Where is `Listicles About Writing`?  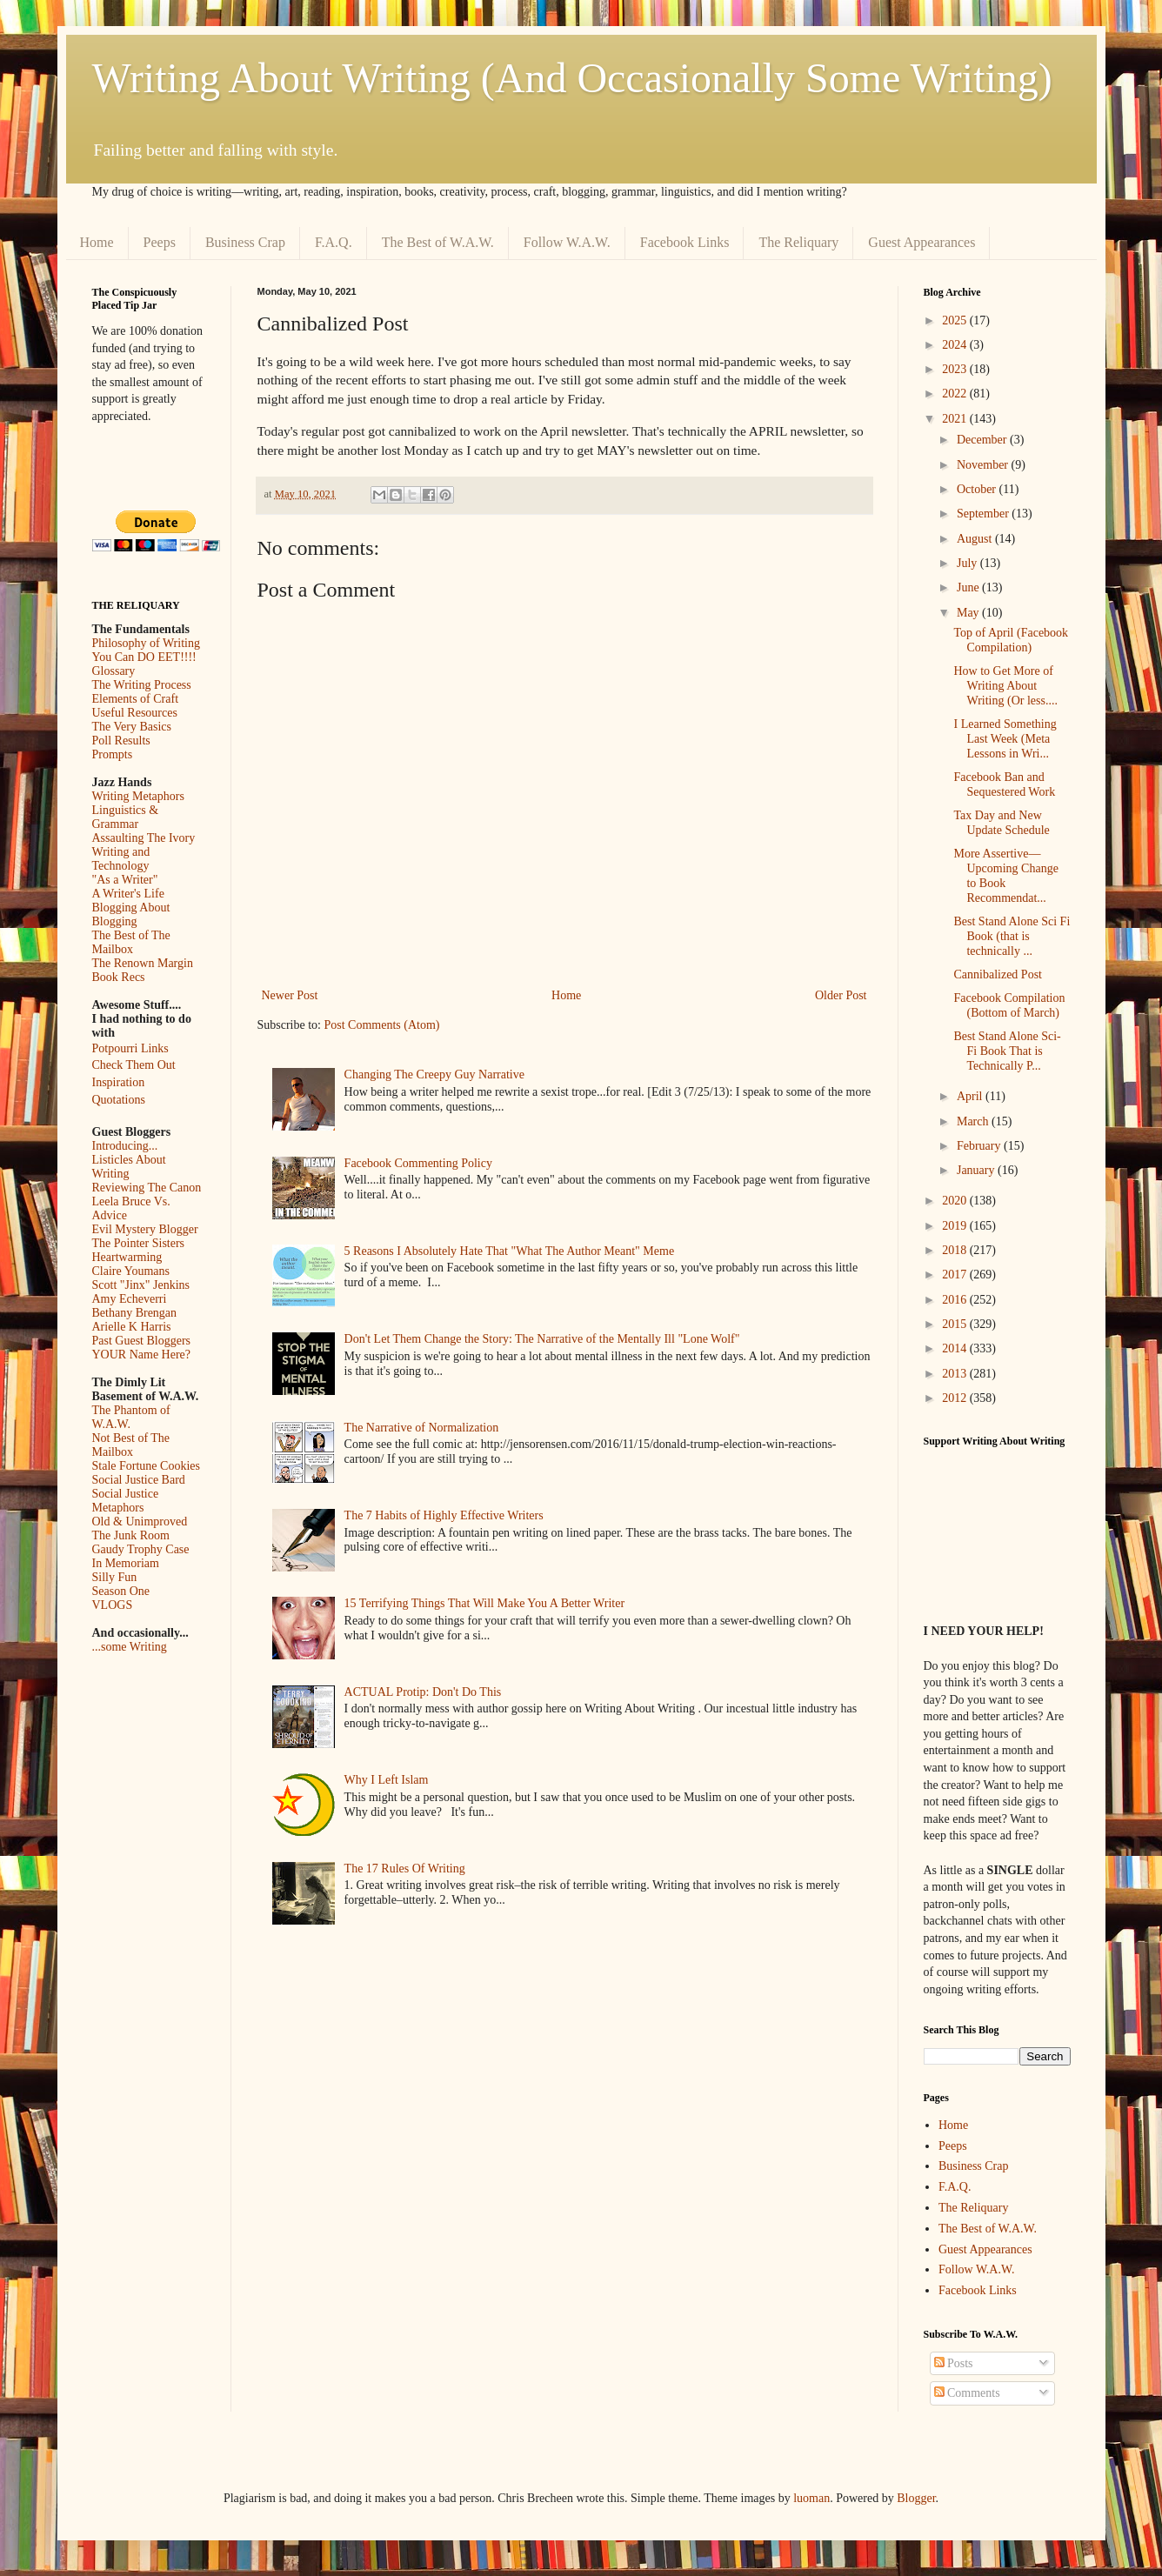 Listicles About Writing is located at coordinates (129, 1166).